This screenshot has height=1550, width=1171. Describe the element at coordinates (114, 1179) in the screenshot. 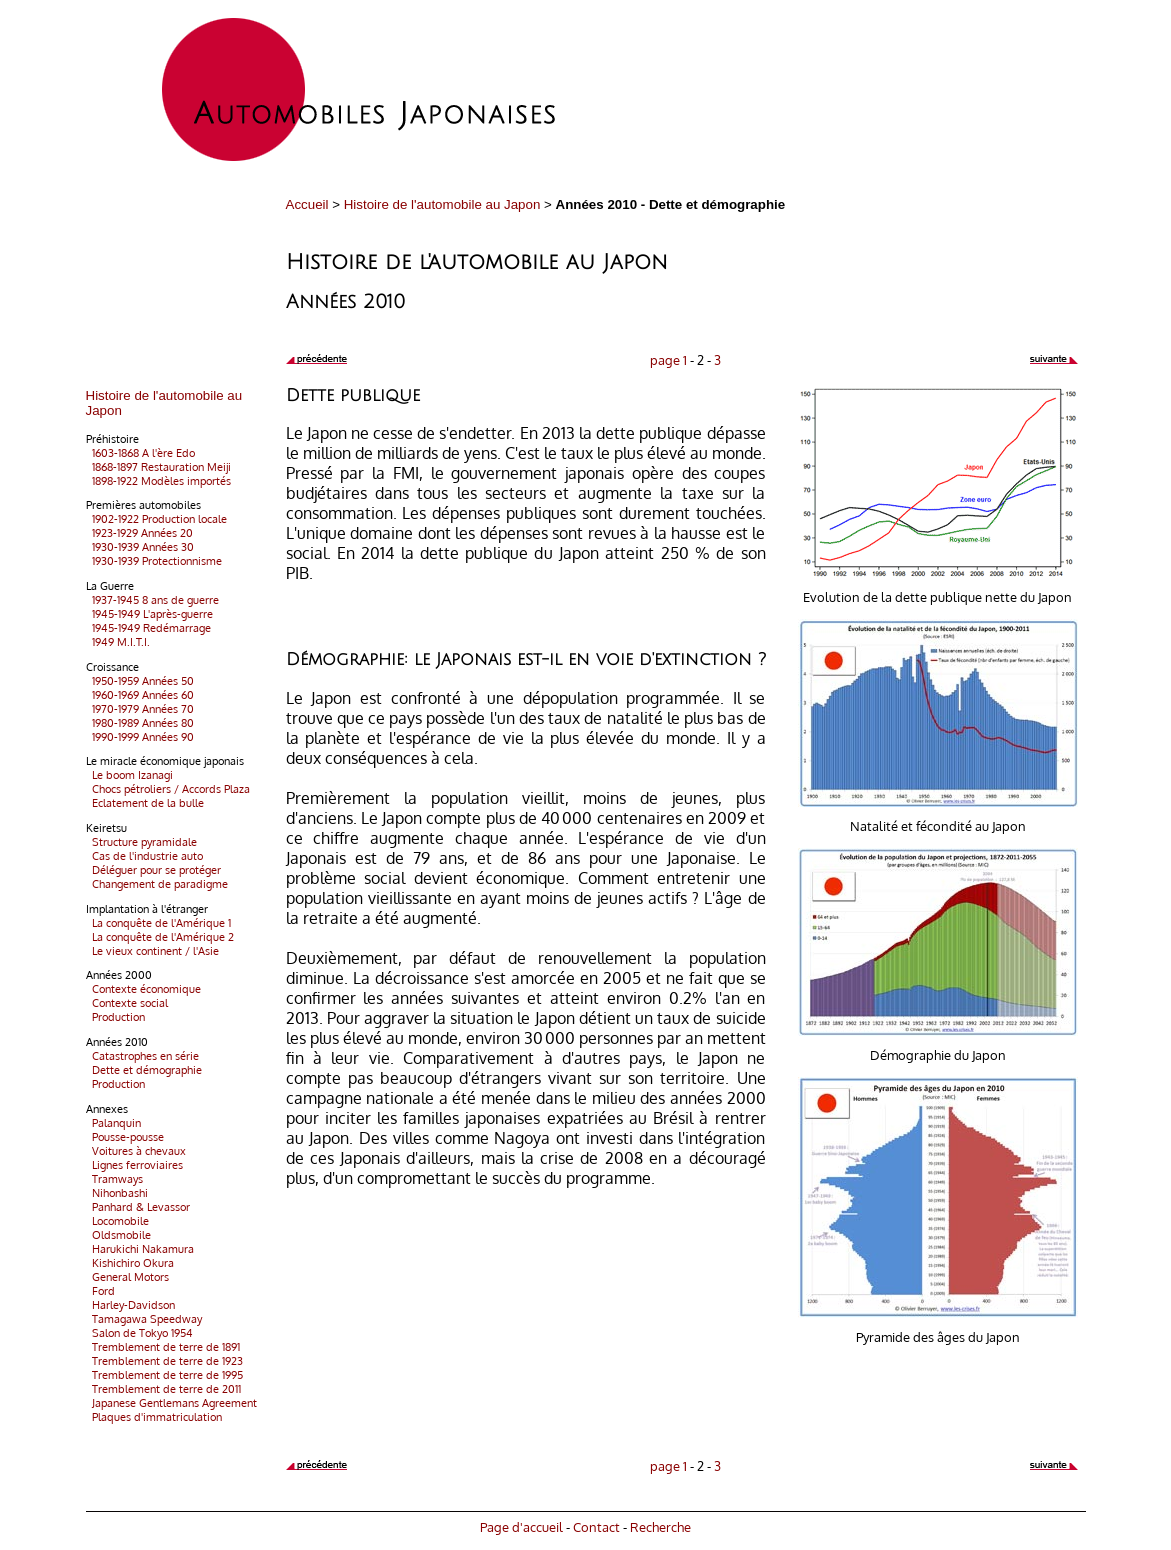

I see `Tramways` at that location.